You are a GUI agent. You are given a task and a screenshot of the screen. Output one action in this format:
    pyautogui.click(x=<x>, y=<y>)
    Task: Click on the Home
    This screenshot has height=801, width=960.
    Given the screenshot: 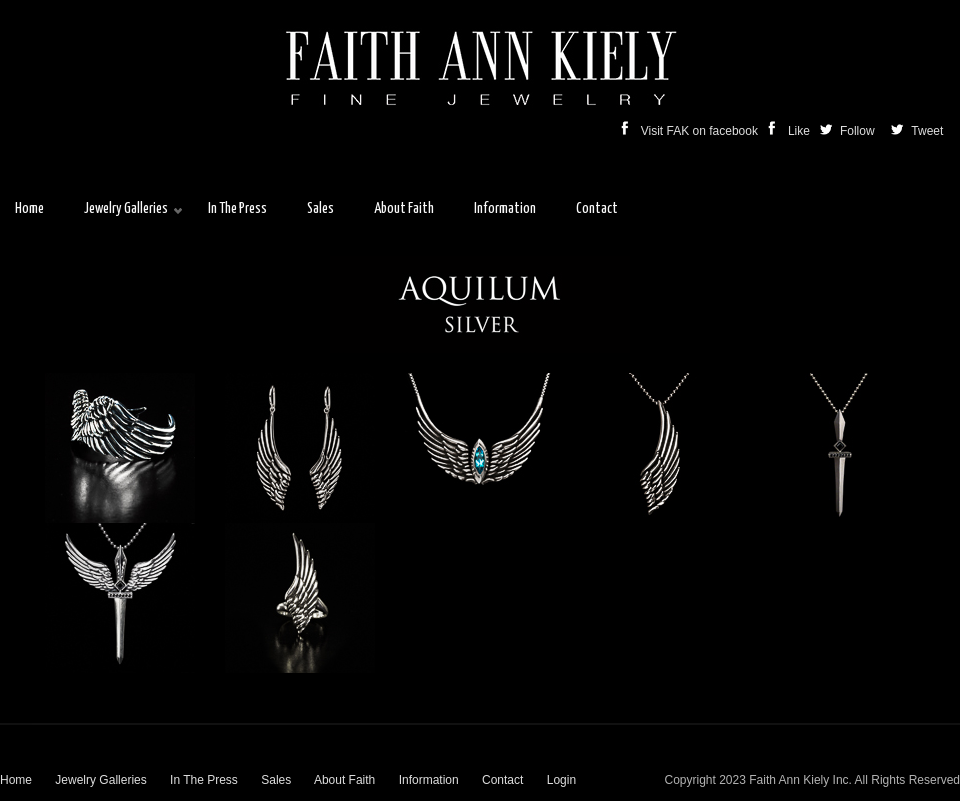 What is the action you would take?
    pyautogui.click(x=16, y=780)
    